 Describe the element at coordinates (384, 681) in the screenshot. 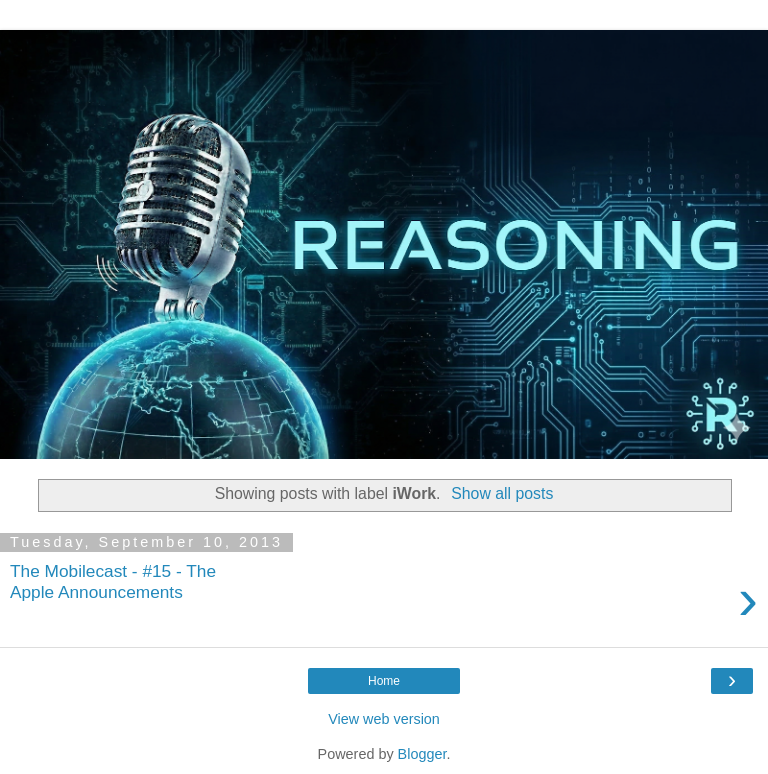

I see `Home` at that location.